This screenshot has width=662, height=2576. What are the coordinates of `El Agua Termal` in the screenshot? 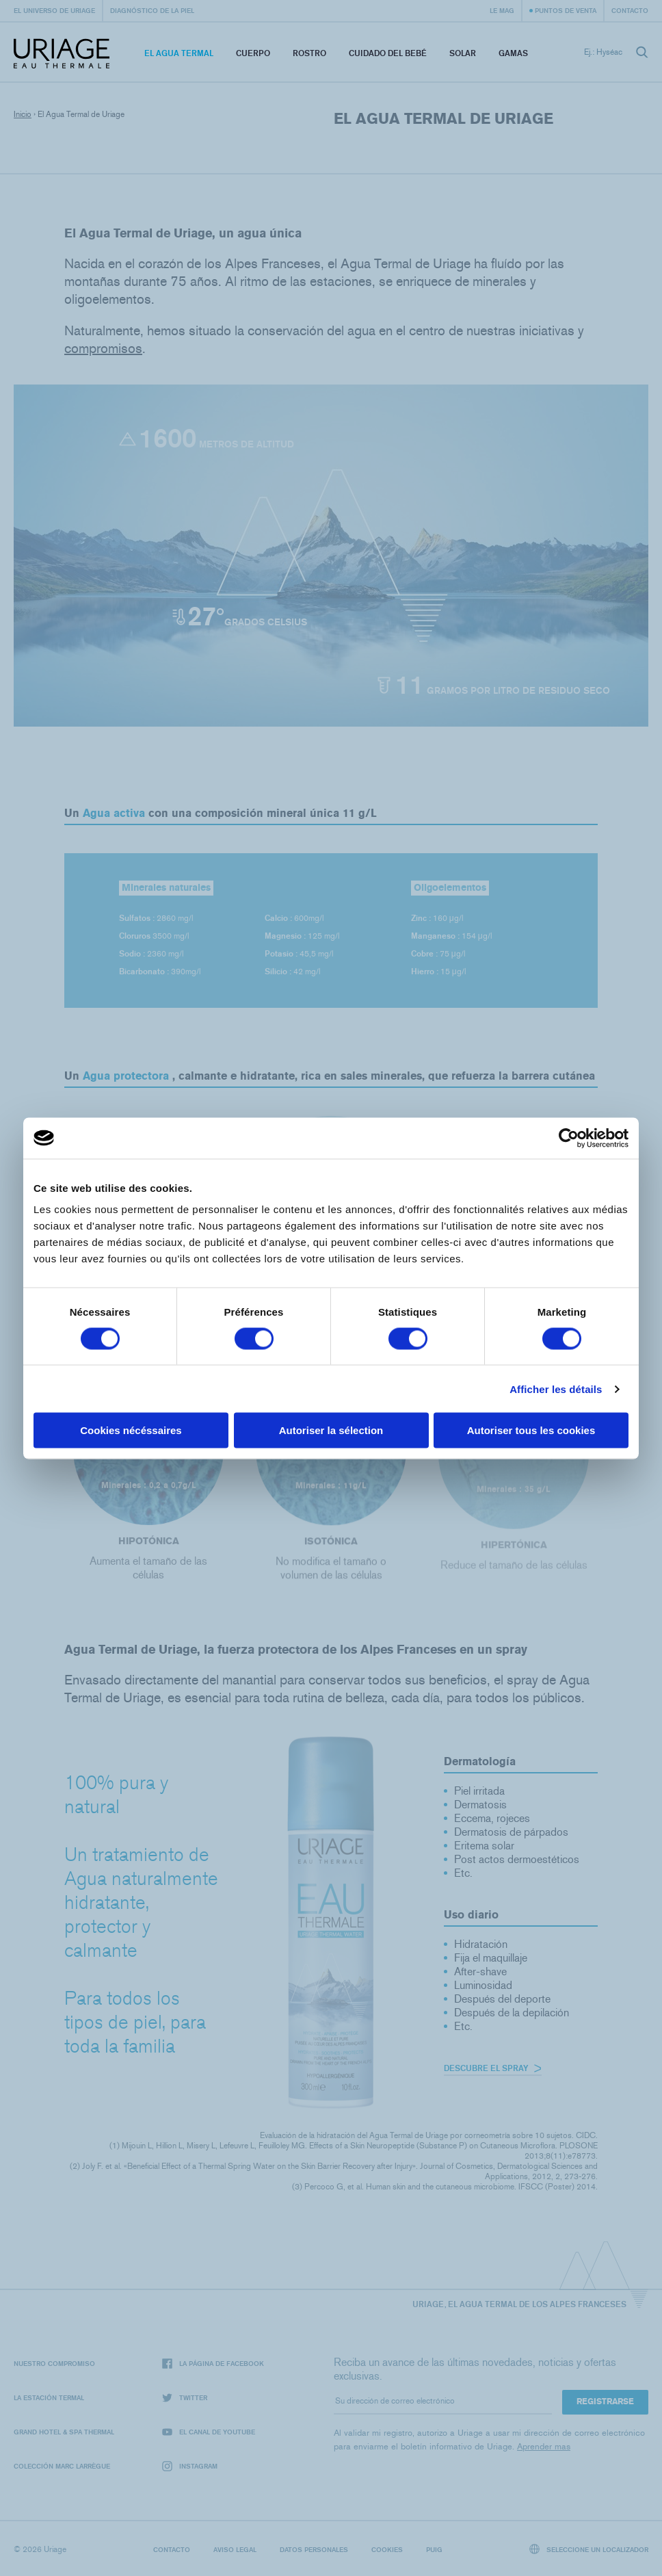 It's located at (178, 53).